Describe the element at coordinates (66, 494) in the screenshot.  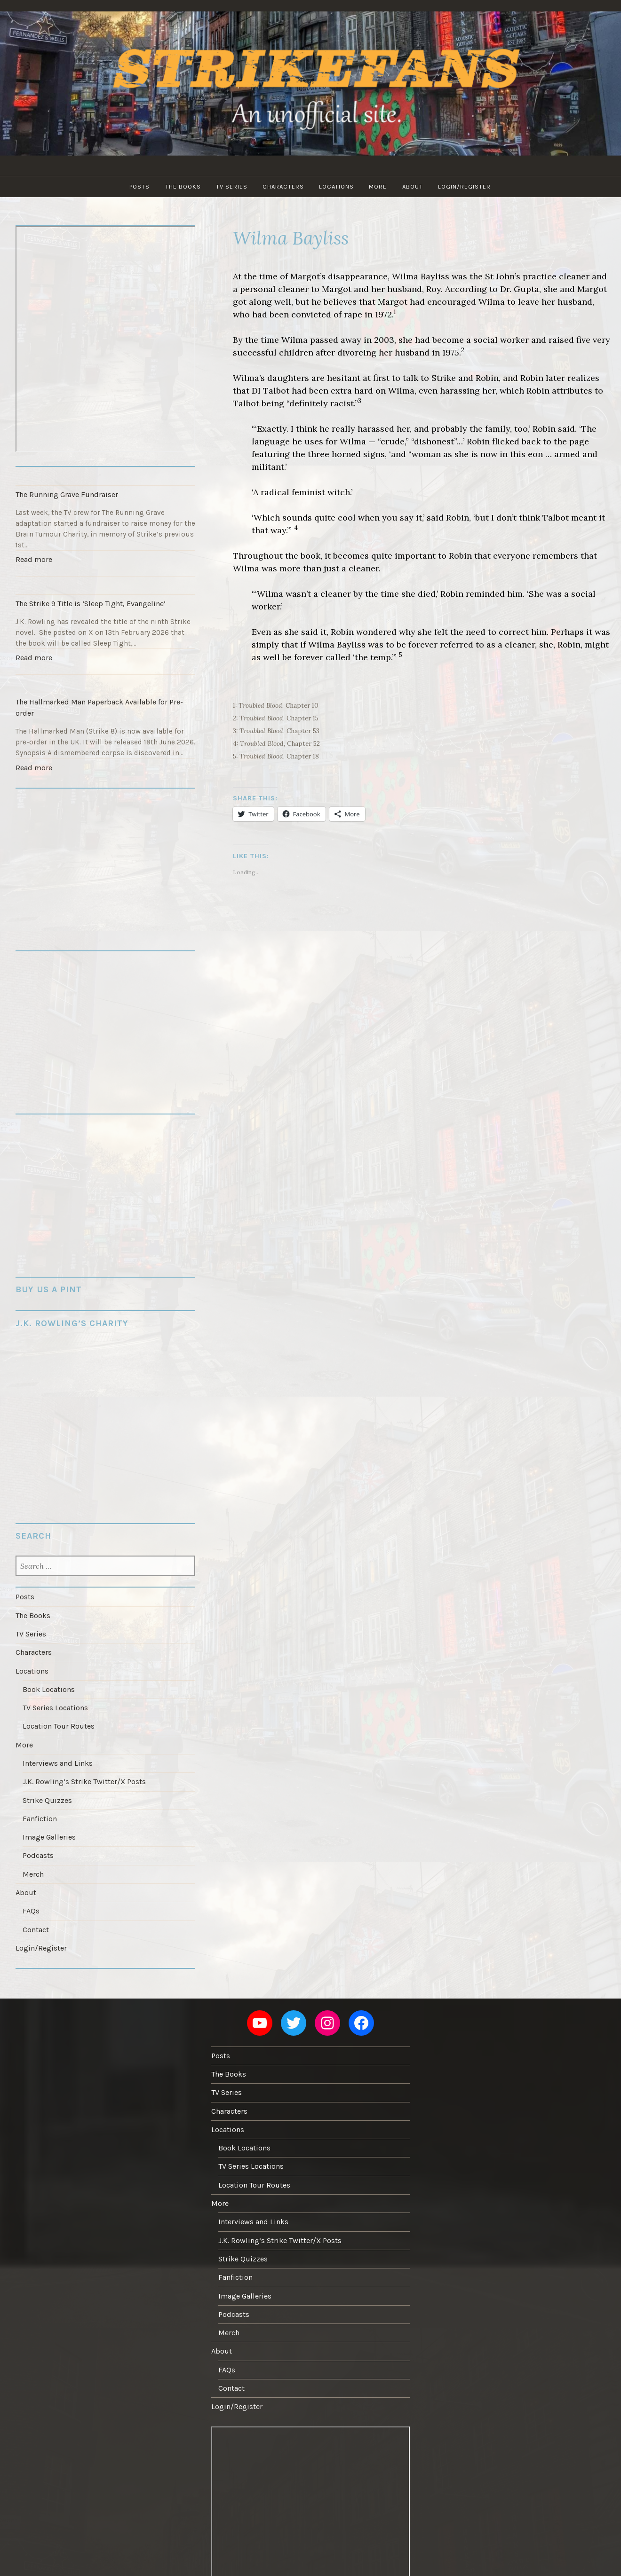
I see `The Running Grave Fundraiser` at that location.